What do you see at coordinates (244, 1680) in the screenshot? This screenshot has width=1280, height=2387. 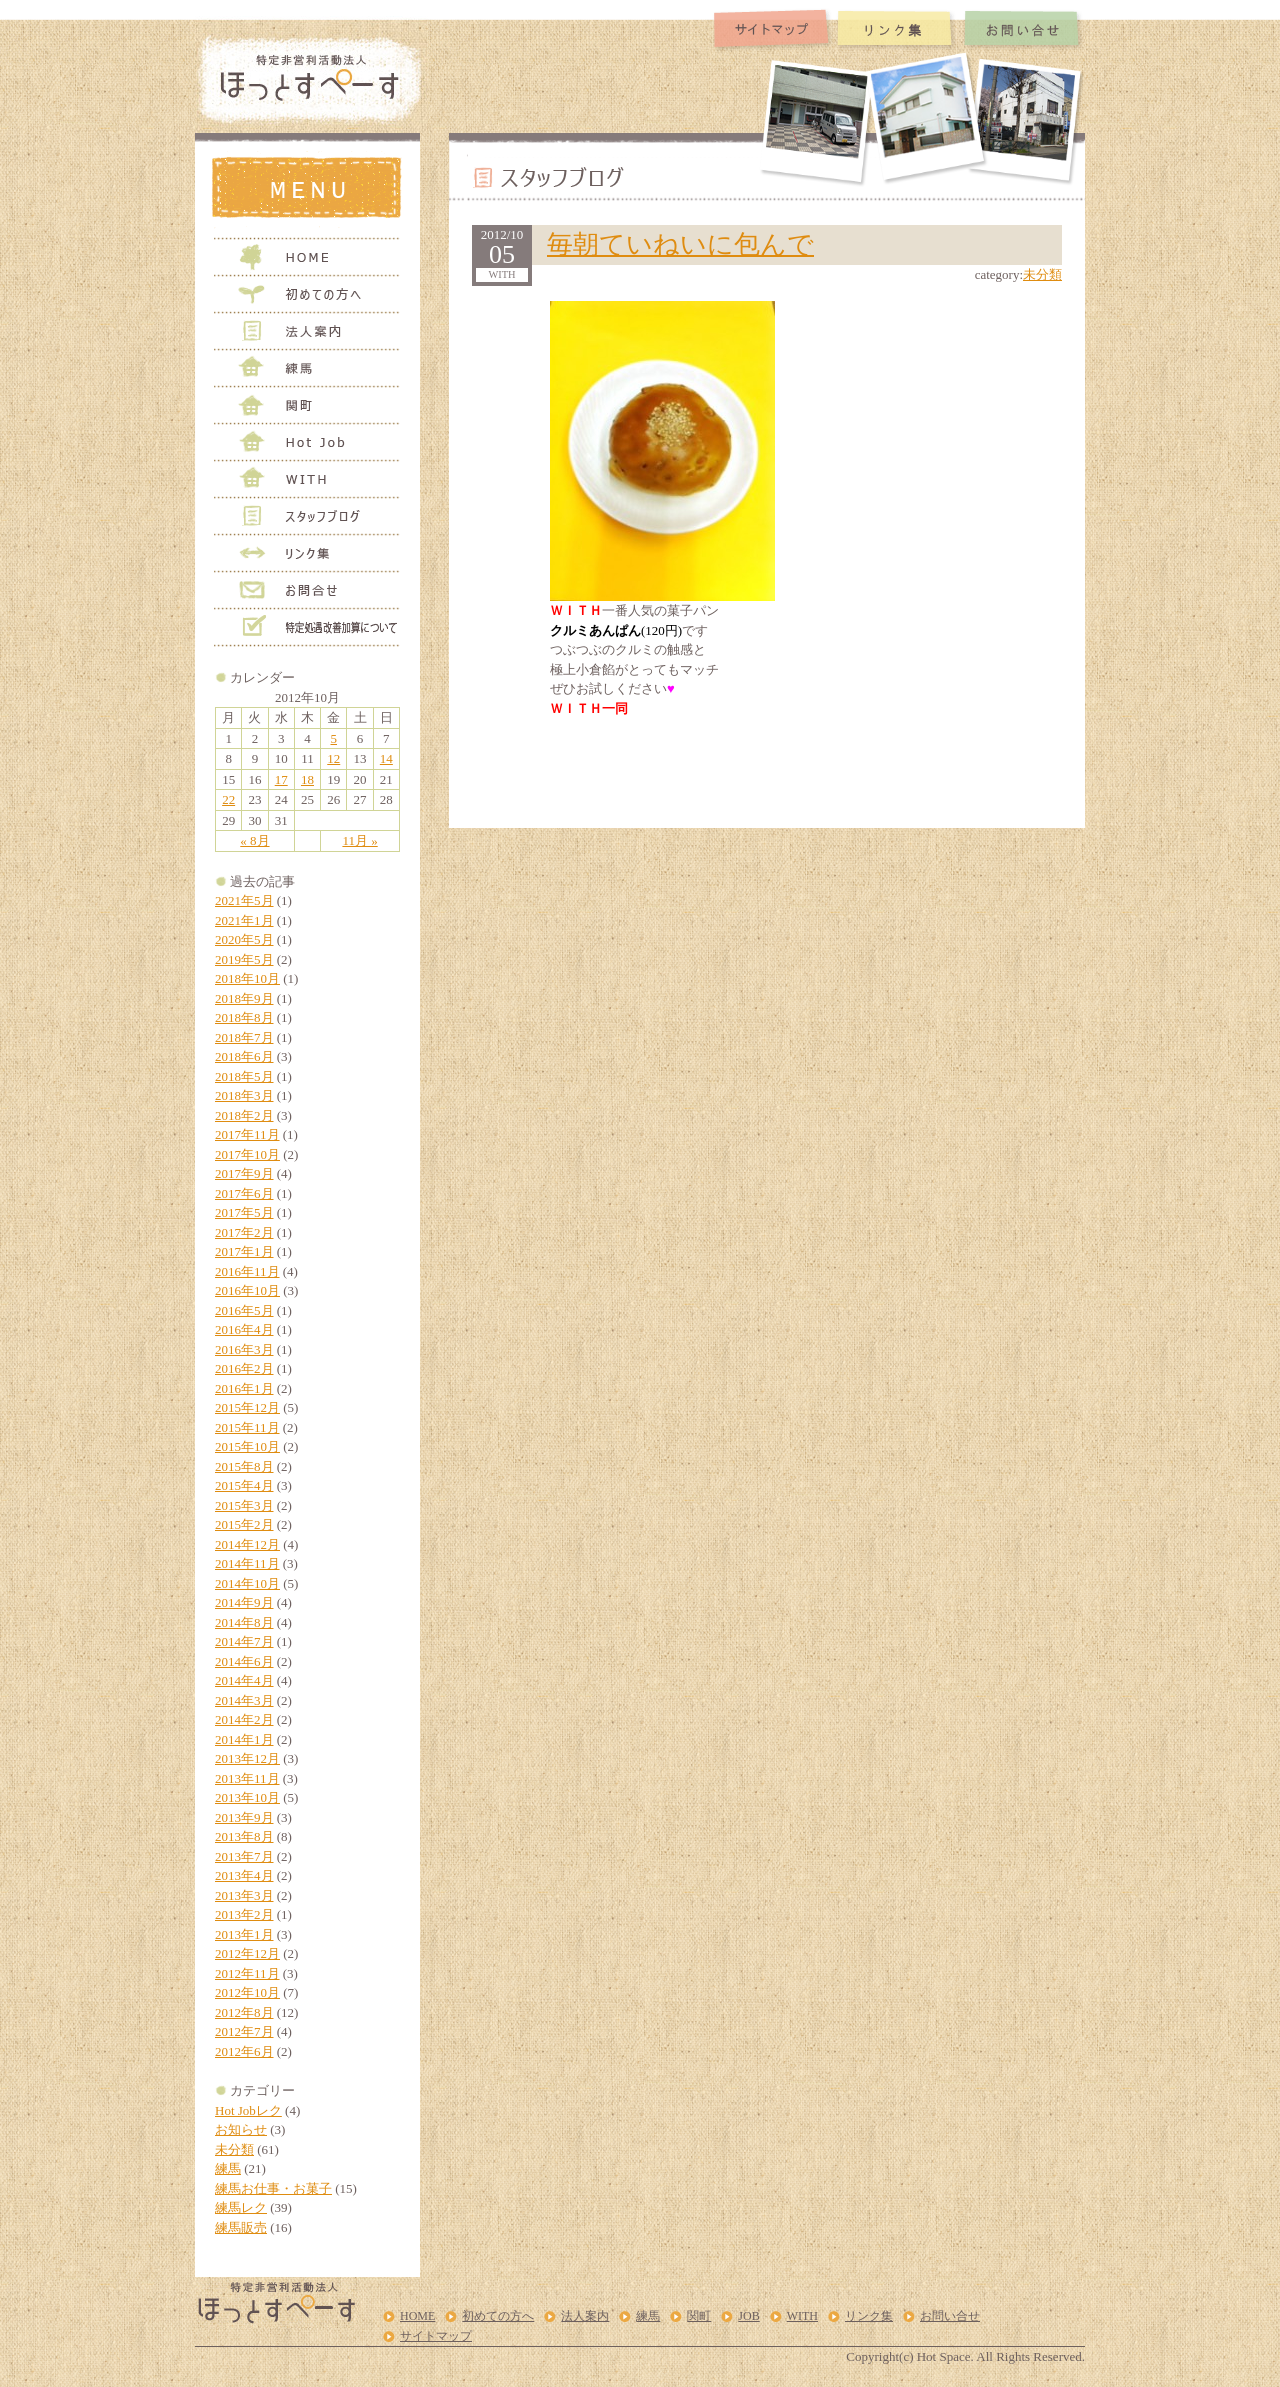 I see `2014年4月` at bounding box center [244, 1680].